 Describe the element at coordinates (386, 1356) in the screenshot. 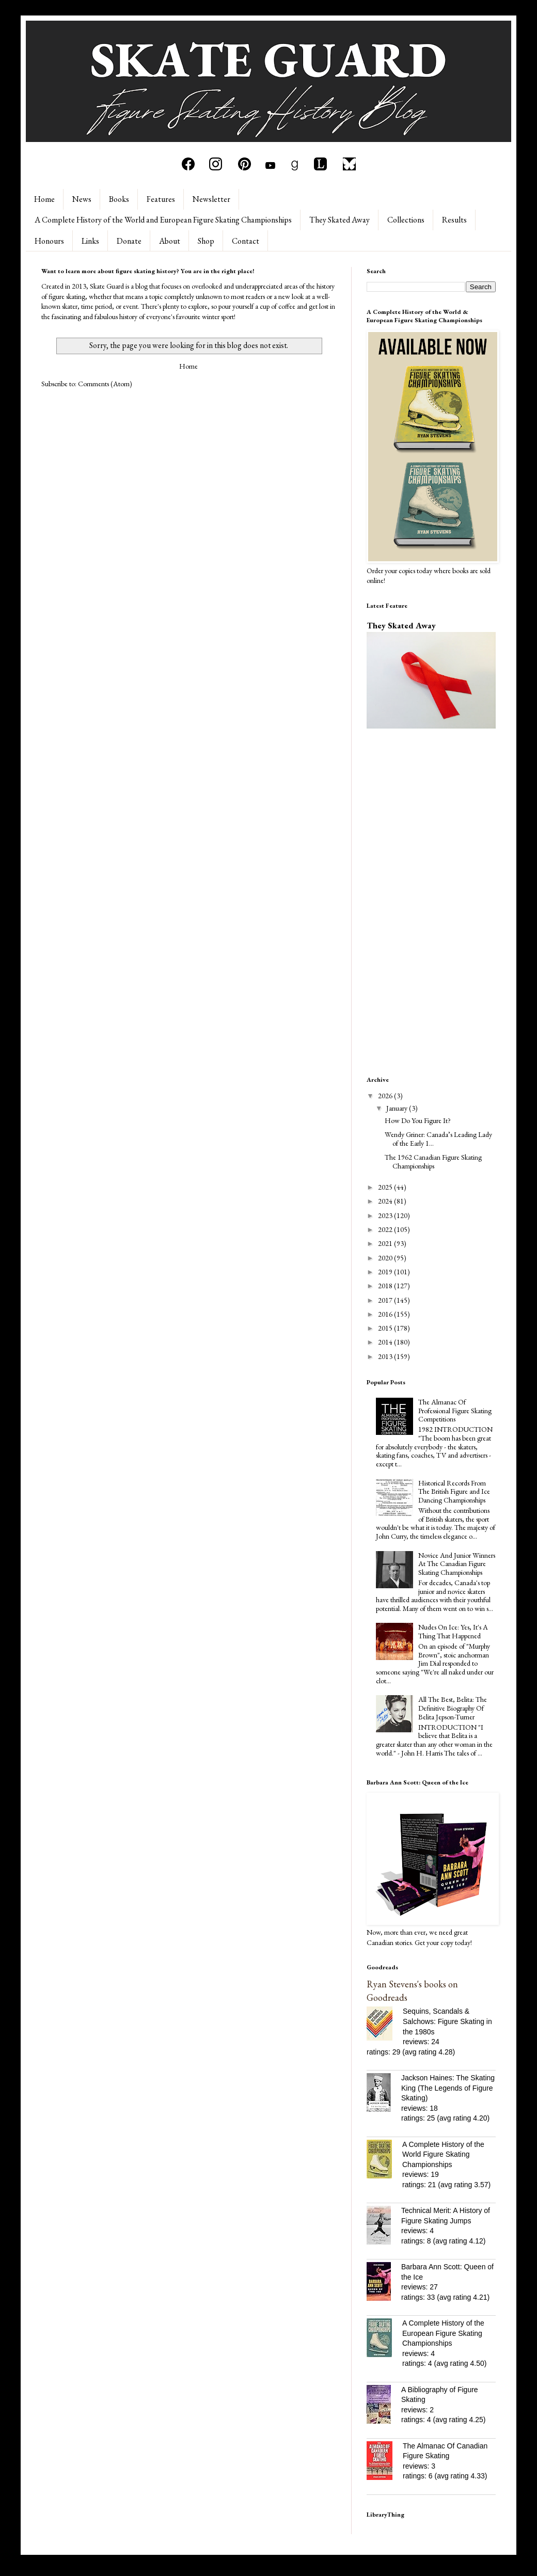

I see `2013` at that location.